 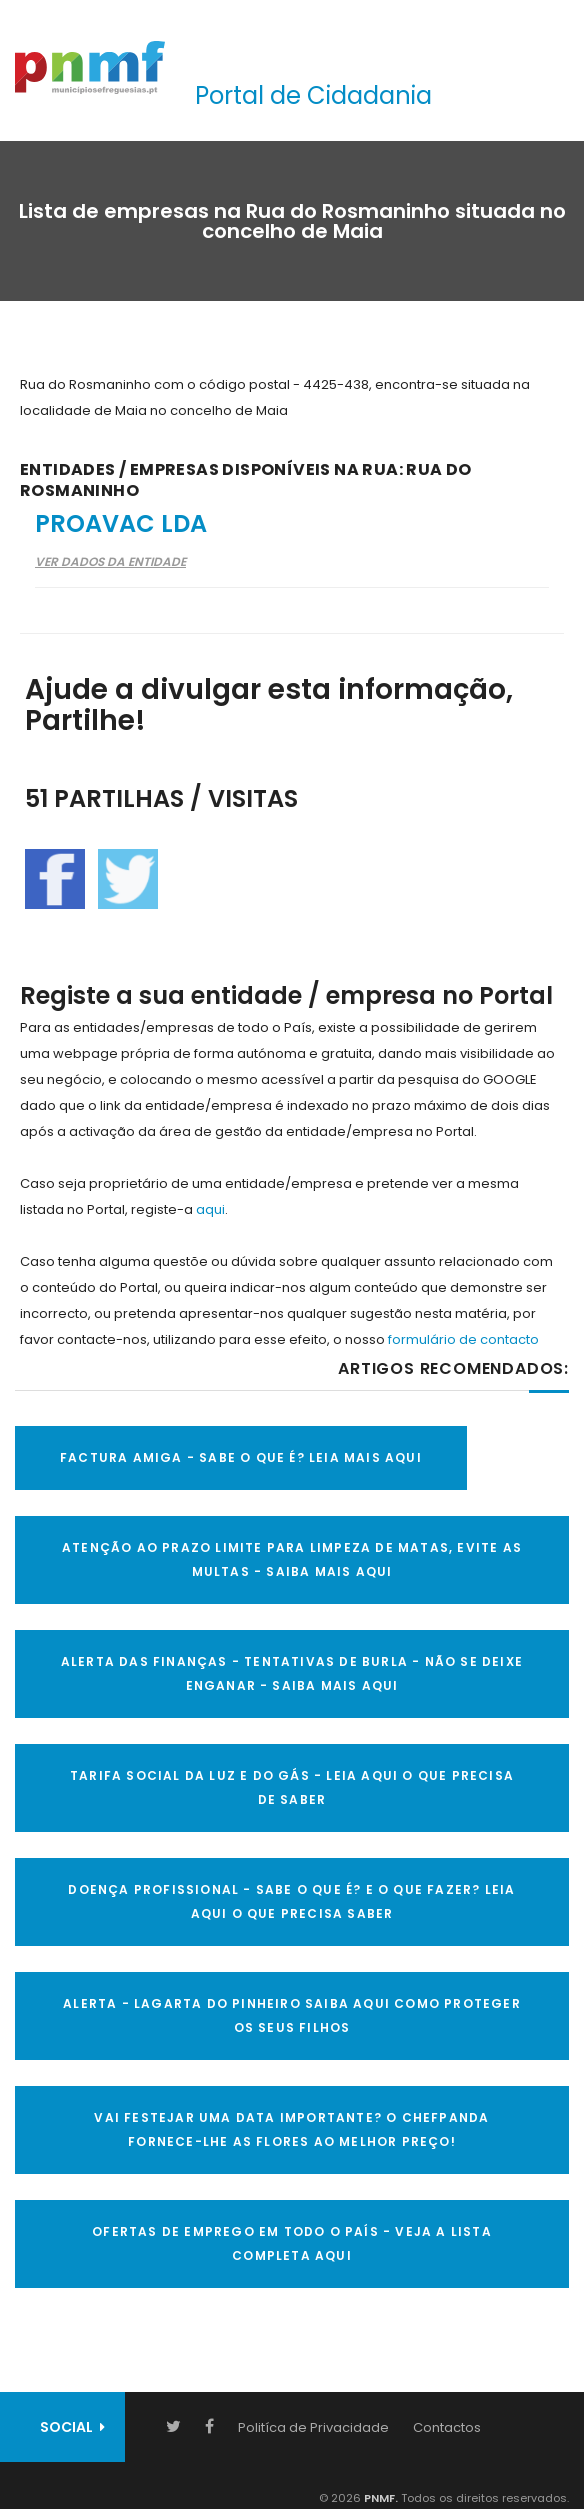 I want to click on Proavac Lda, so click(x=121, y=523).